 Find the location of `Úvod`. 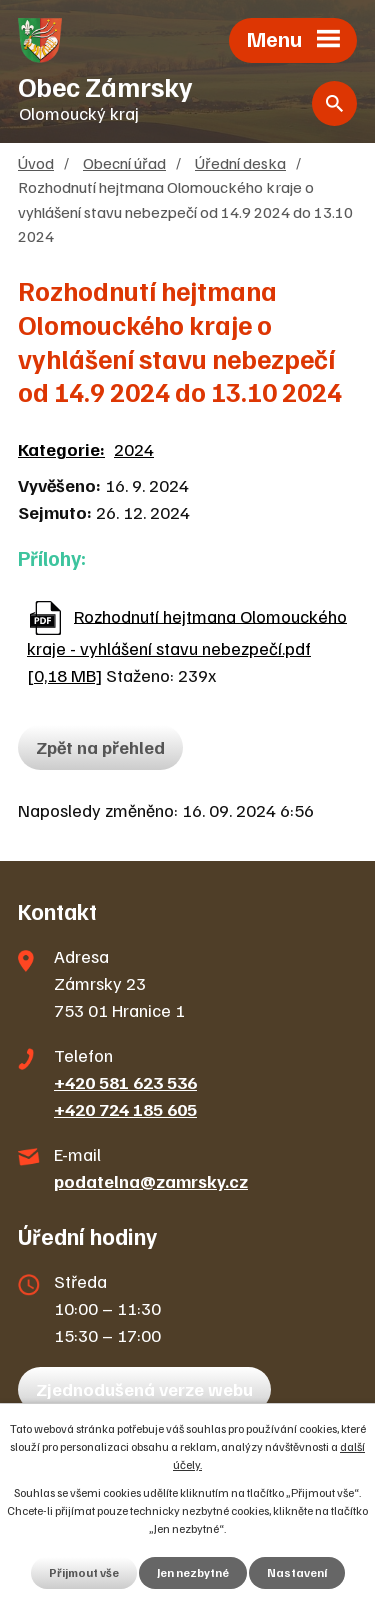

Úvod is located at coordinates (36, 162).